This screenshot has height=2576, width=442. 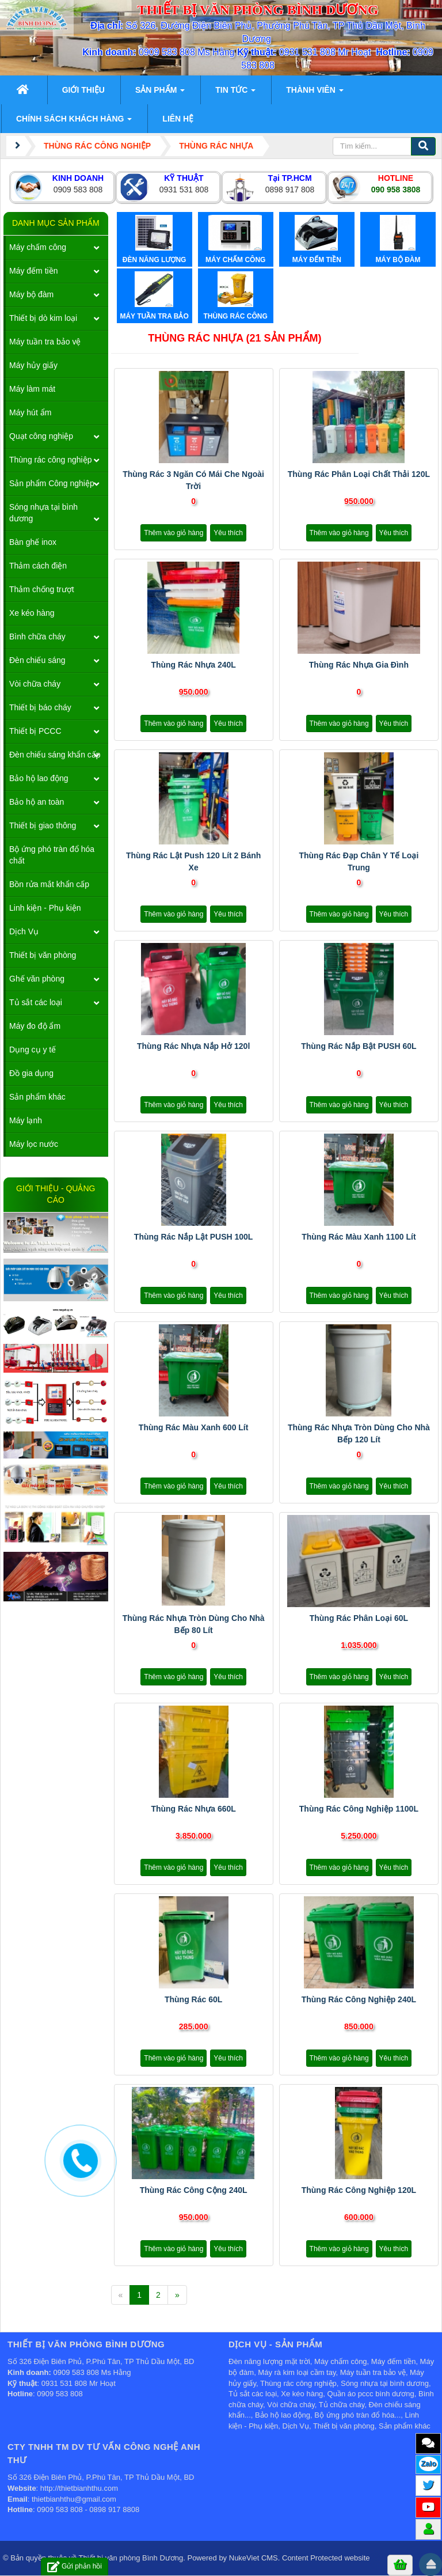 What do you see at coordinates (51, 483) in the screenshot?
I see `Sản phẩm Công nghiệp` at bounding box center [51, 483].